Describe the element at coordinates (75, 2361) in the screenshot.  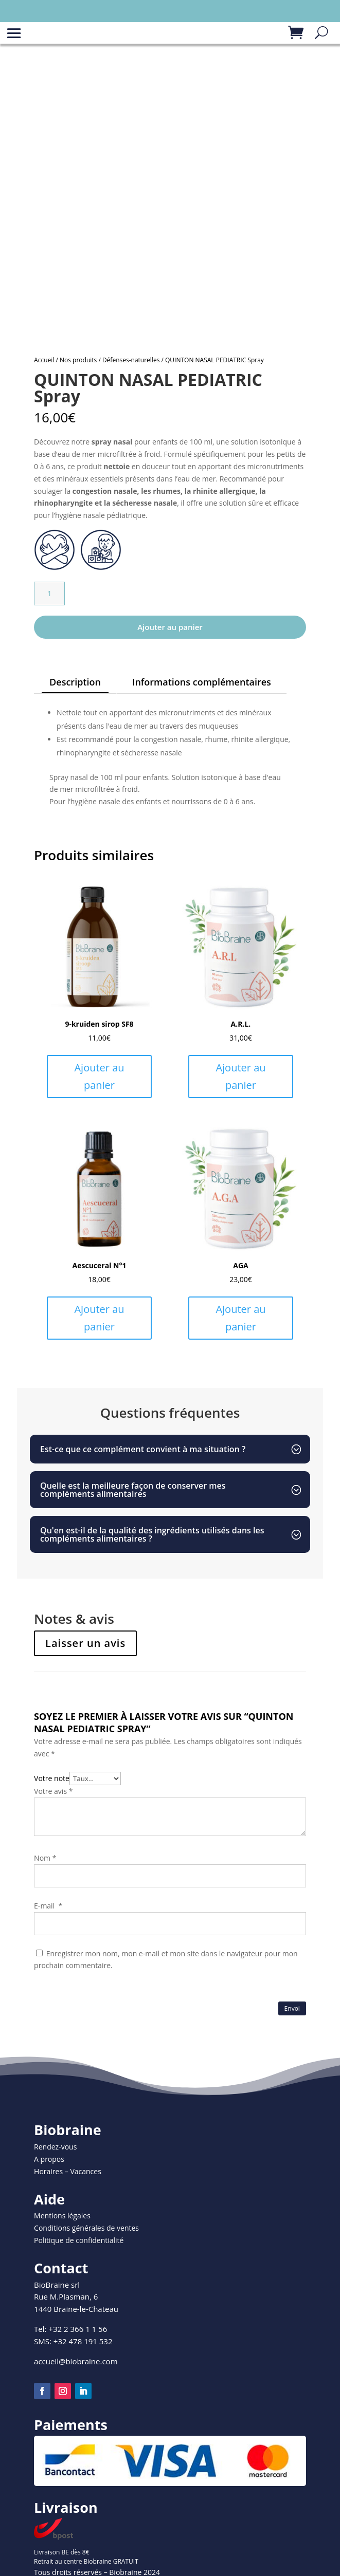
I see `accueil@biobraine.com` at that location.